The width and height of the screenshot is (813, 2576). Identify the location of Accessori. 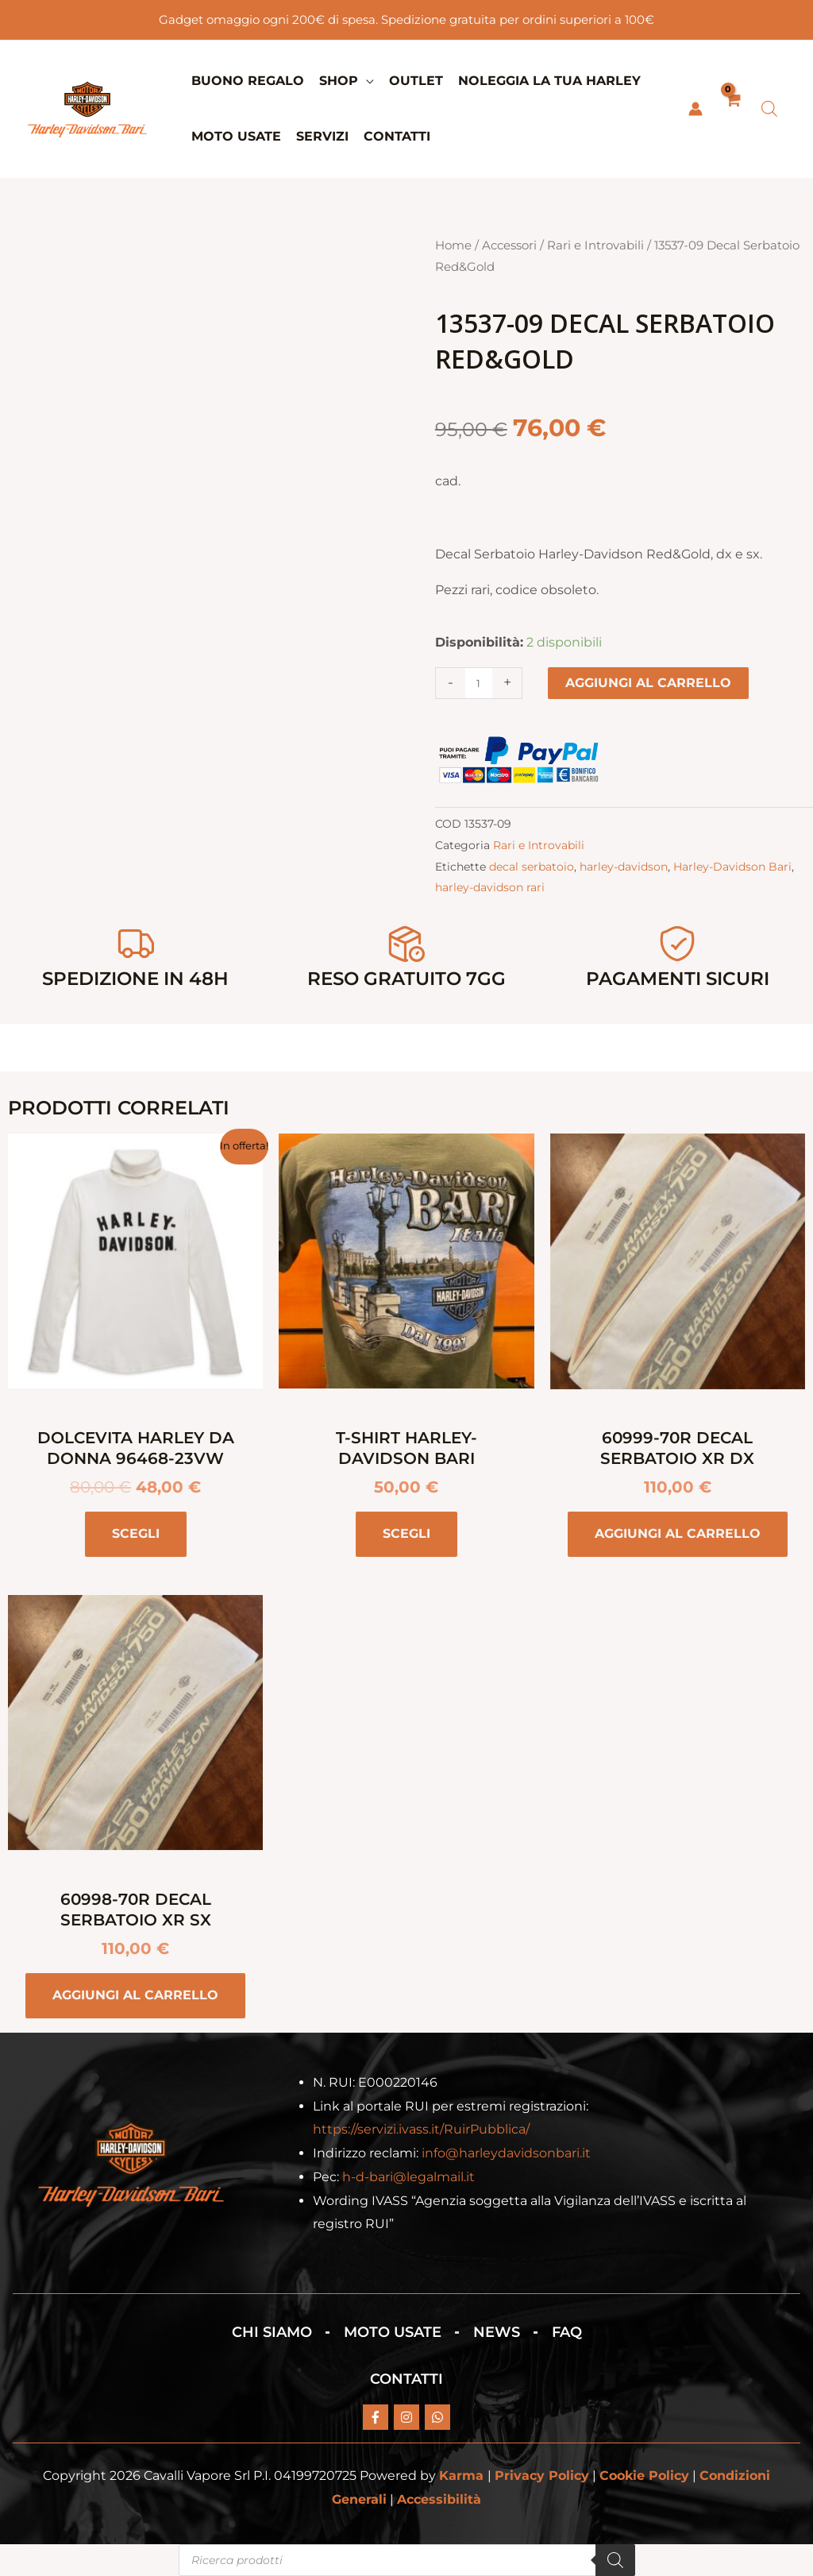
(509, 245).